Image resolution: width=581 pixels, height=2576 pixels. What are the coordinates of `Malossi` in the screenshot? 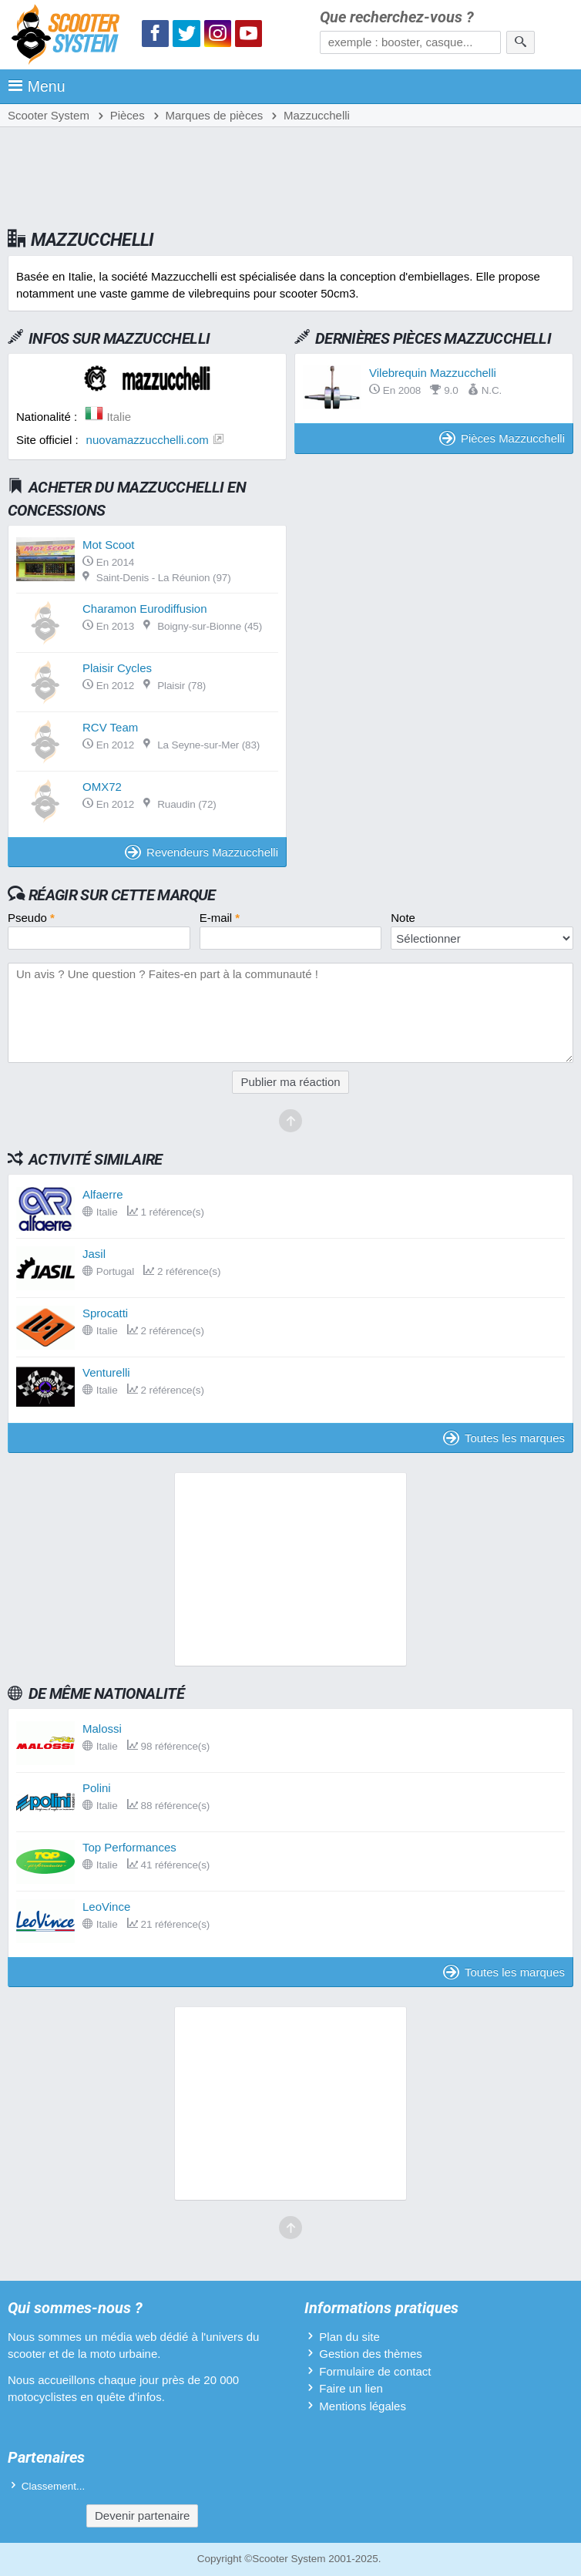 It's located at (102, 1728).